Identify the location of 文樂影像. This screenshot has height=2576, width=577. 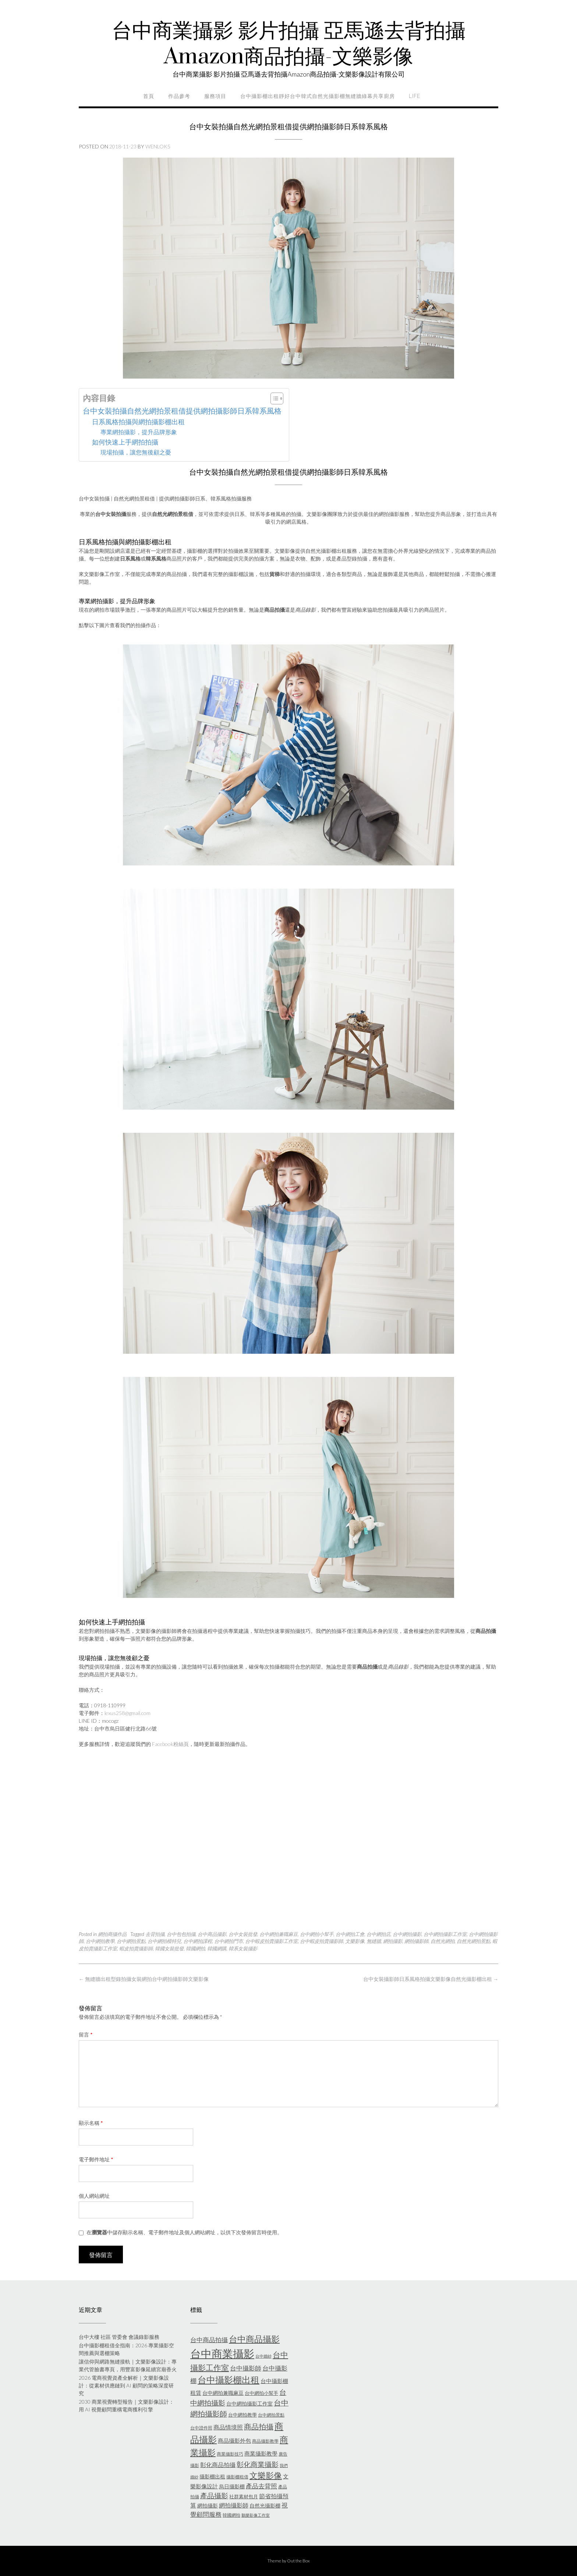
(354, 1941).